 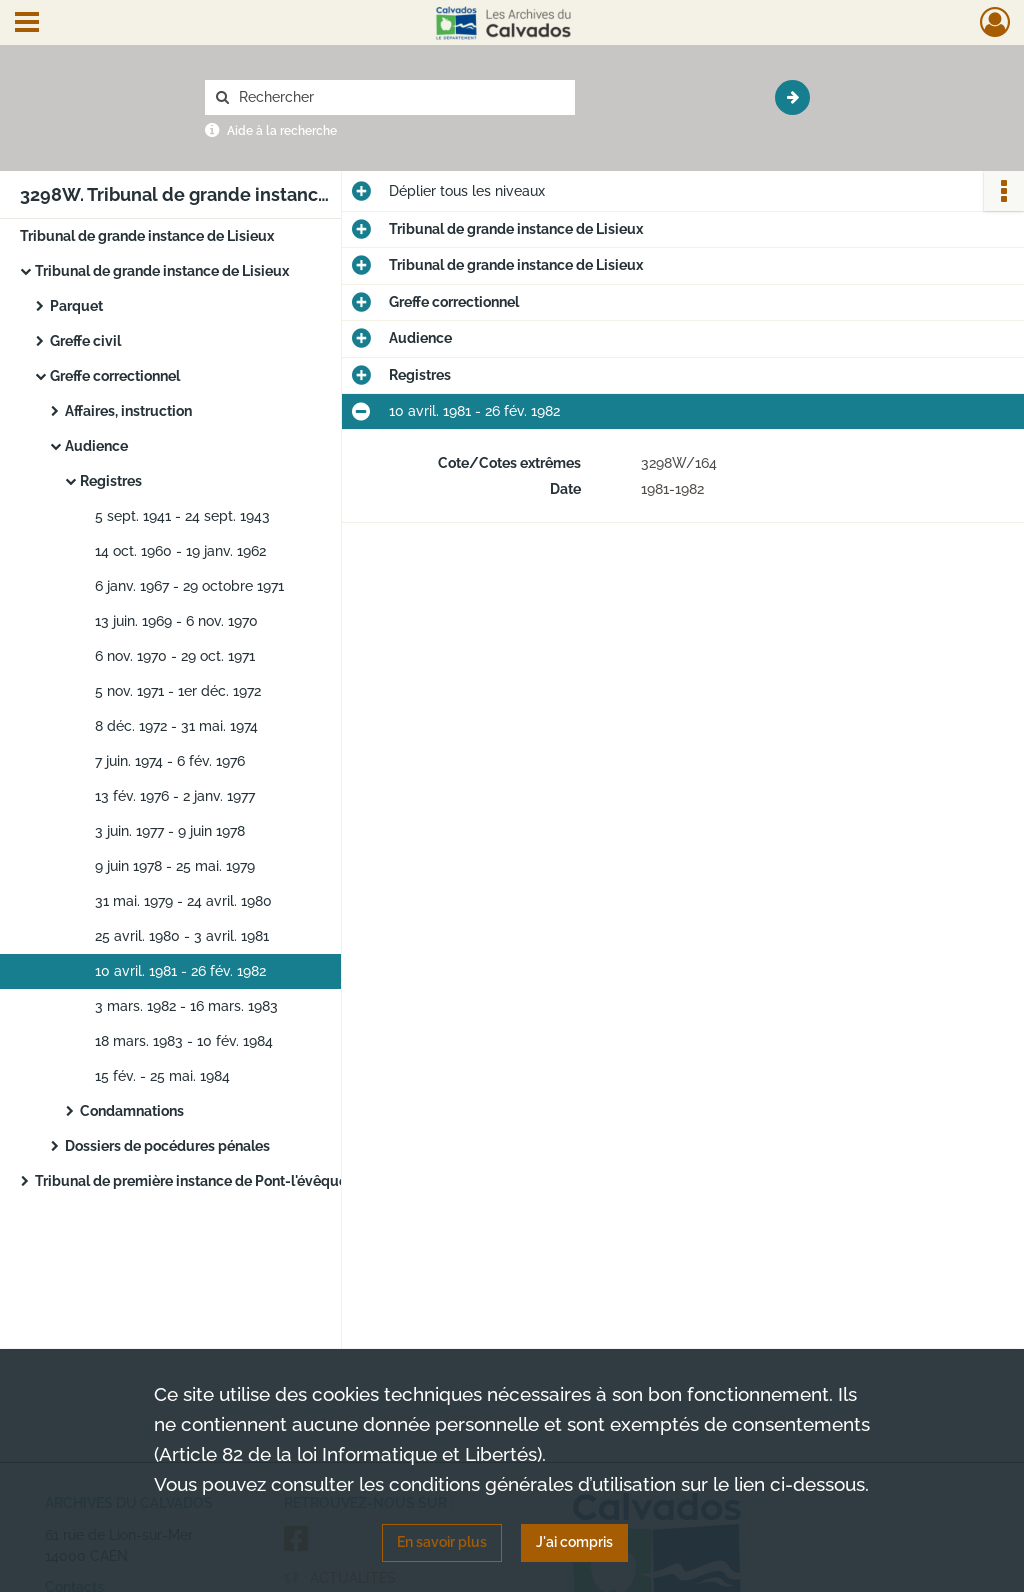 I want to click on Registres, so click(x=111, y=481).